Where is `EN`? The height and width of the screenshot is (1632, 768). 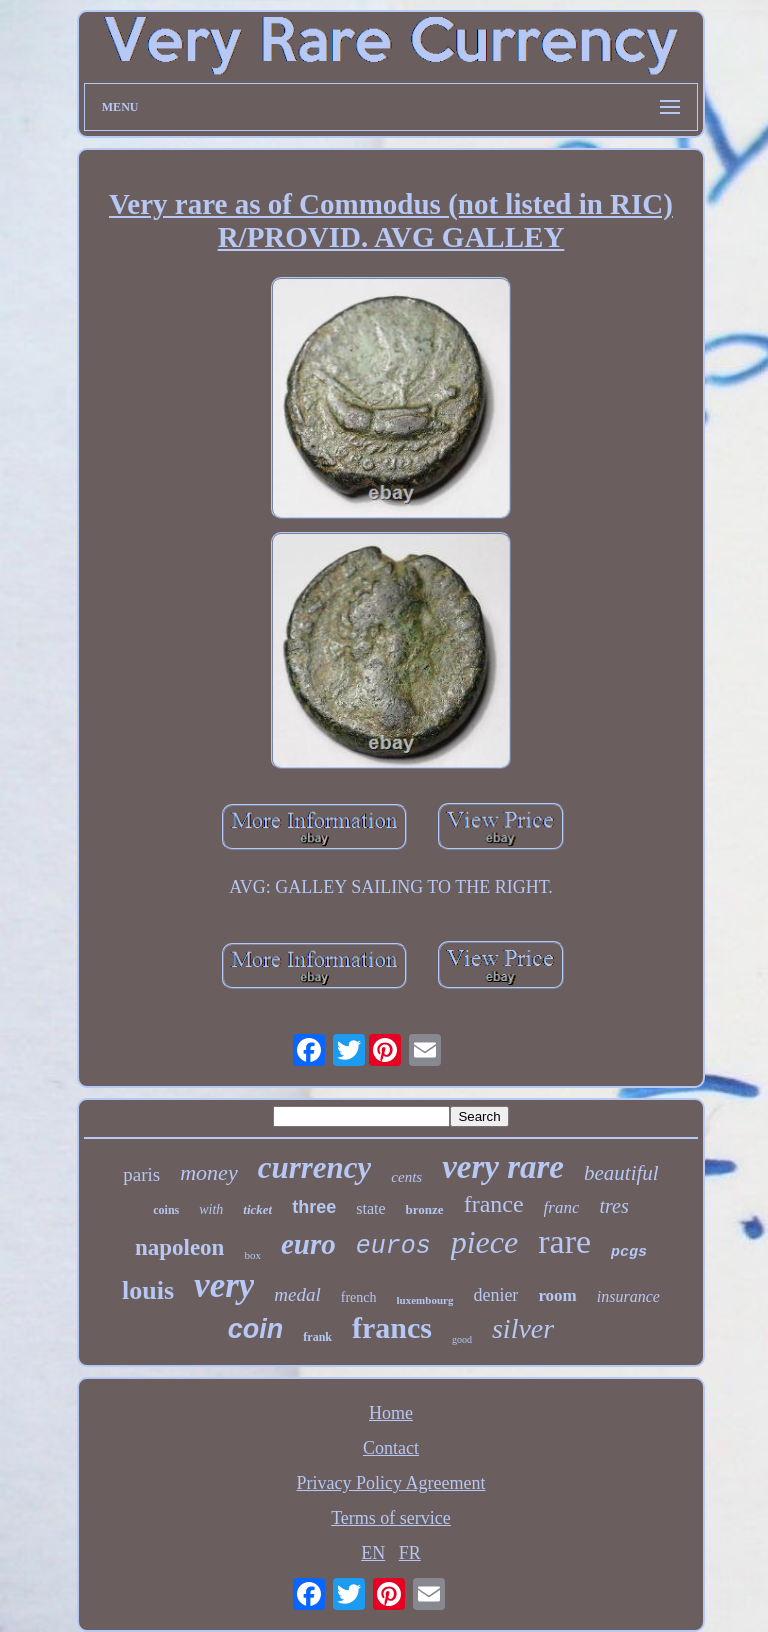
EN is located at coordinates (373, 1553).